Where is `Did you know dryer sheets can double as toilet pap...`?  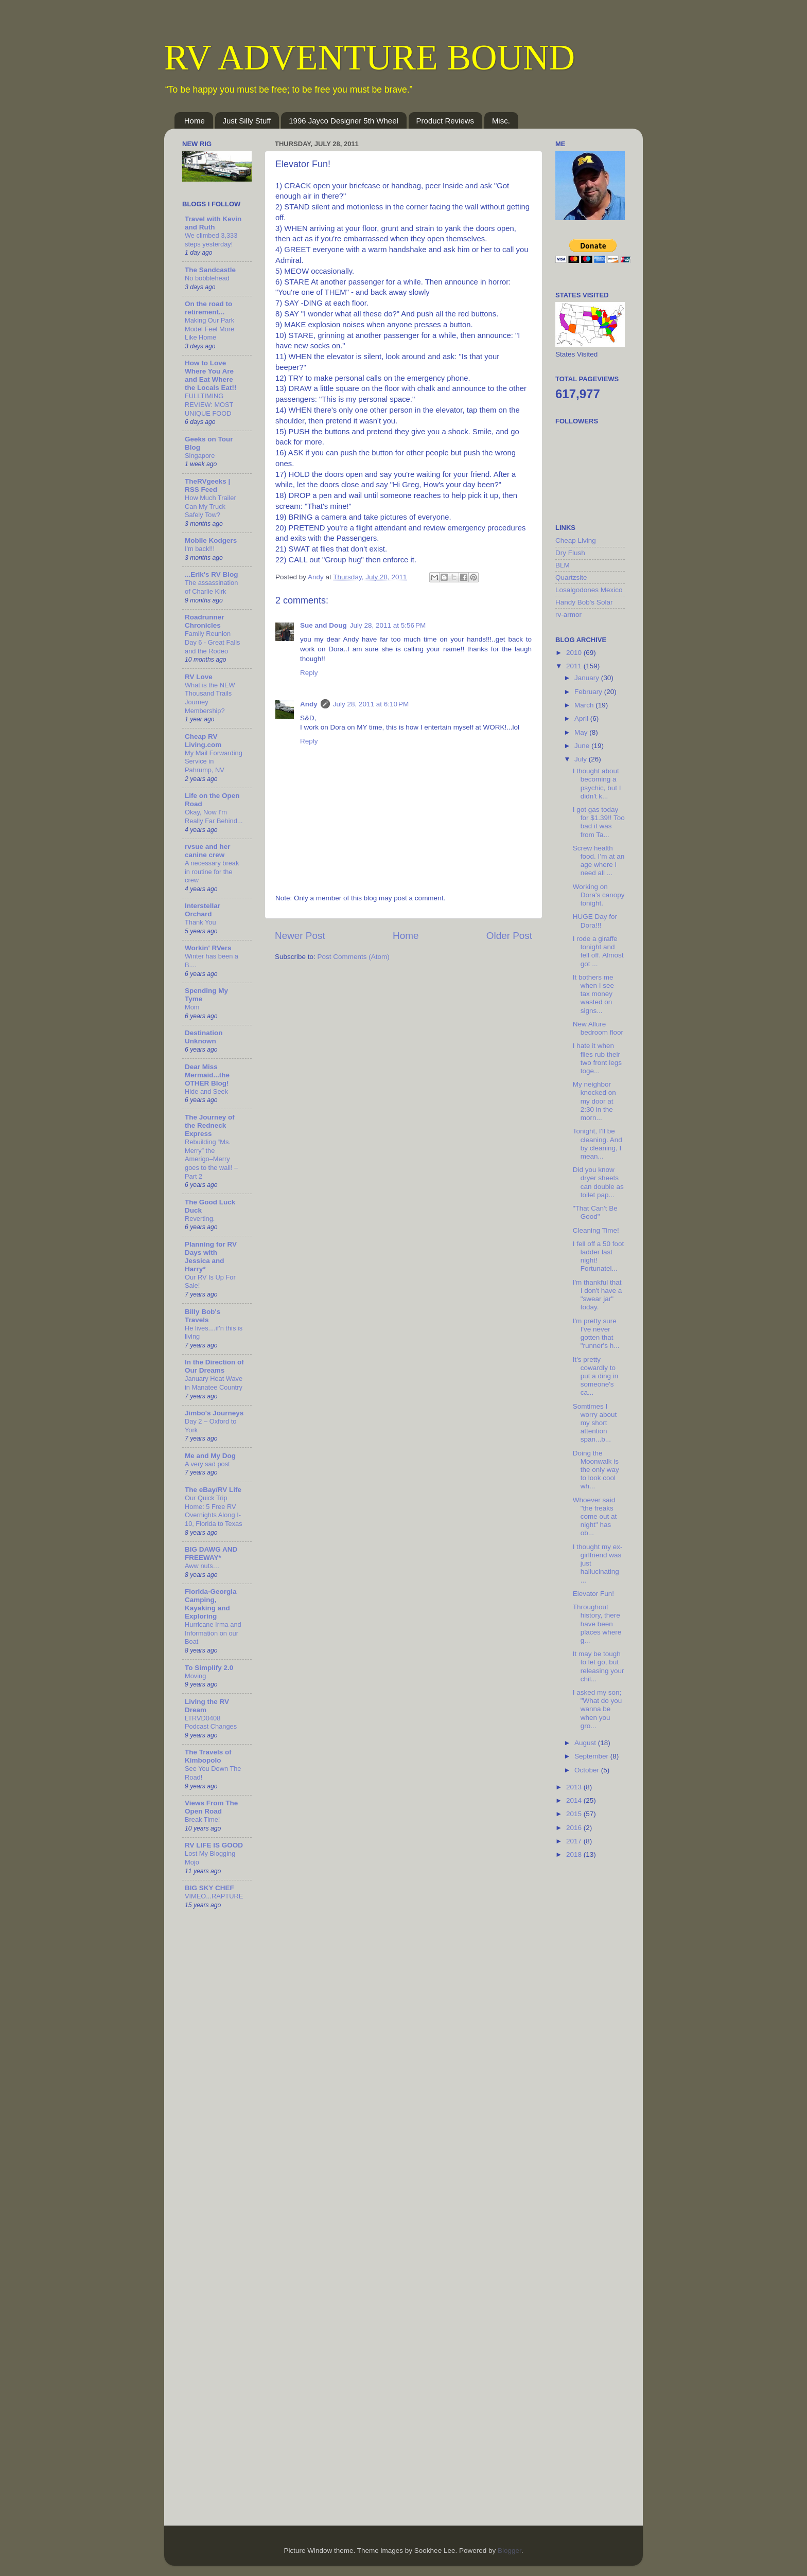
Did you know dryer sheets can double as toilet pap... is located at coordinates (598, 1182).